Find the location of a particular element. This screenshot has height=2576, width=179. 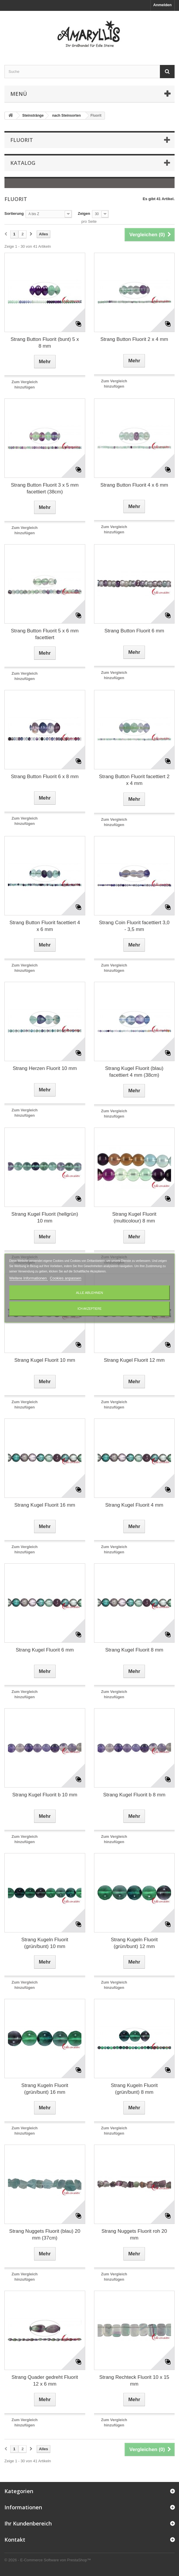

Strang Nuggets Fluorit (blau) 20 mm (37cm) is located at coordinates (44, 2234).